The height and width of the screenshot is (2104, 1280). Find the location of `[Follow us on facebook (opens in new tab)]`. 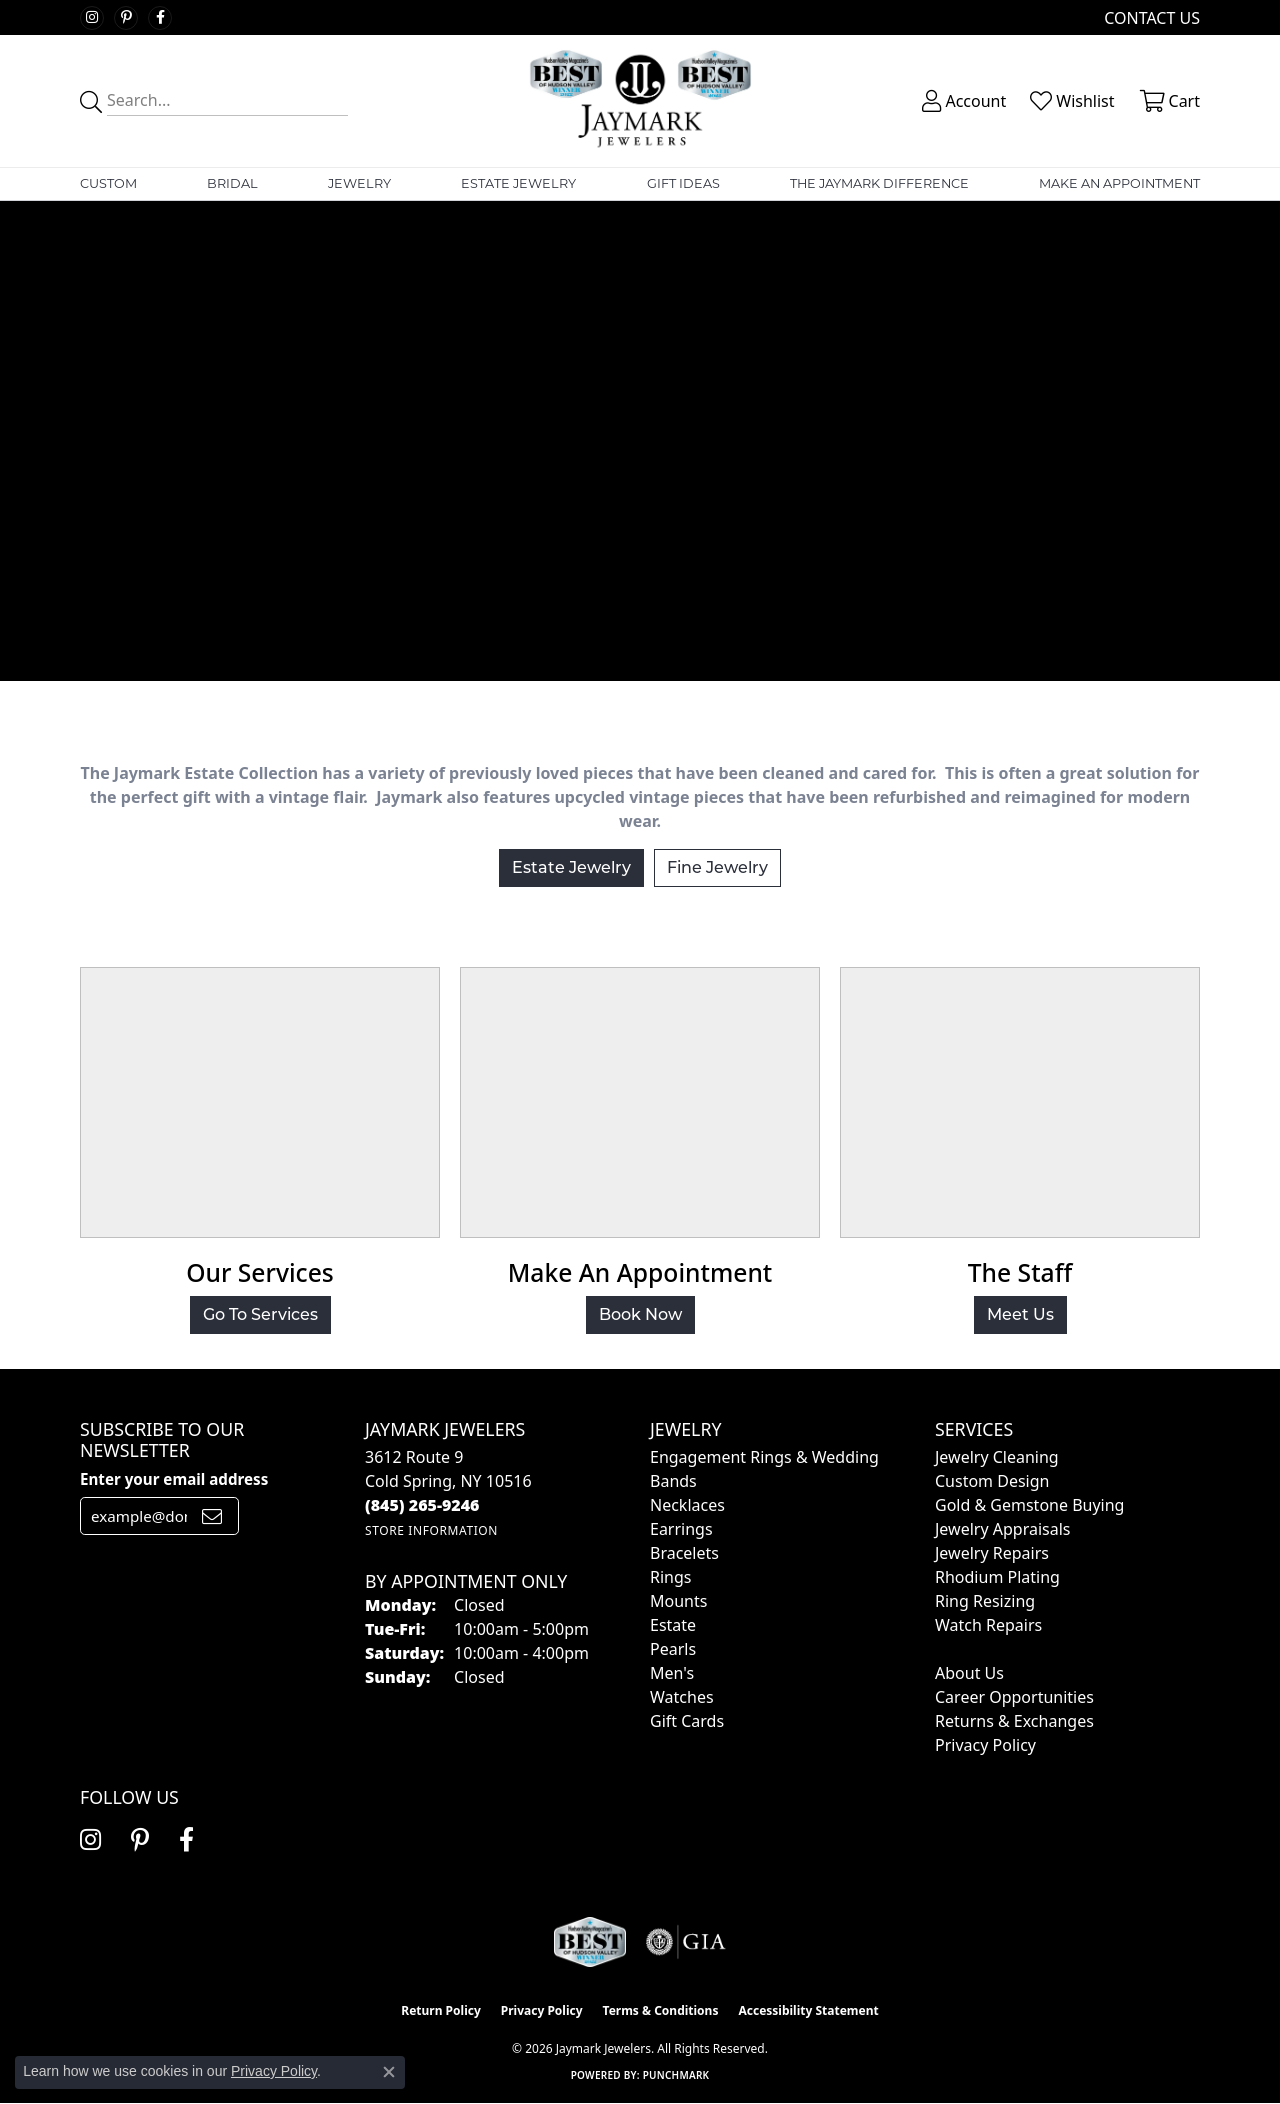

[Follow us on facebook (opens in new tab)] is located at coordinates (160, 18).